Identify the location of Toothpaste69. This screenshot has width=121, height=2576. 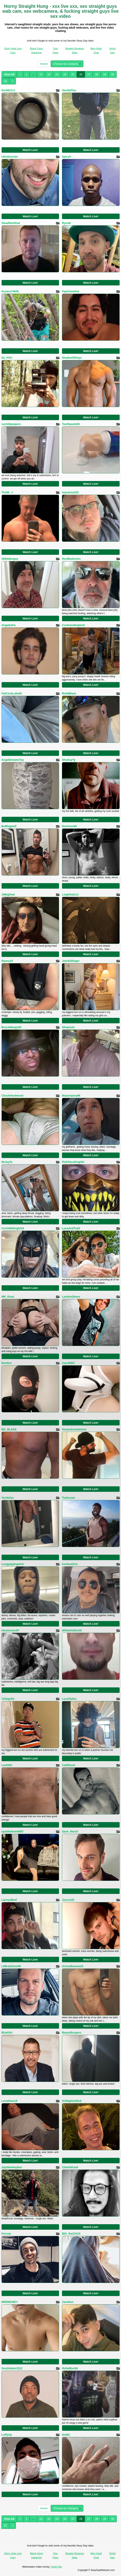
(71, 424).